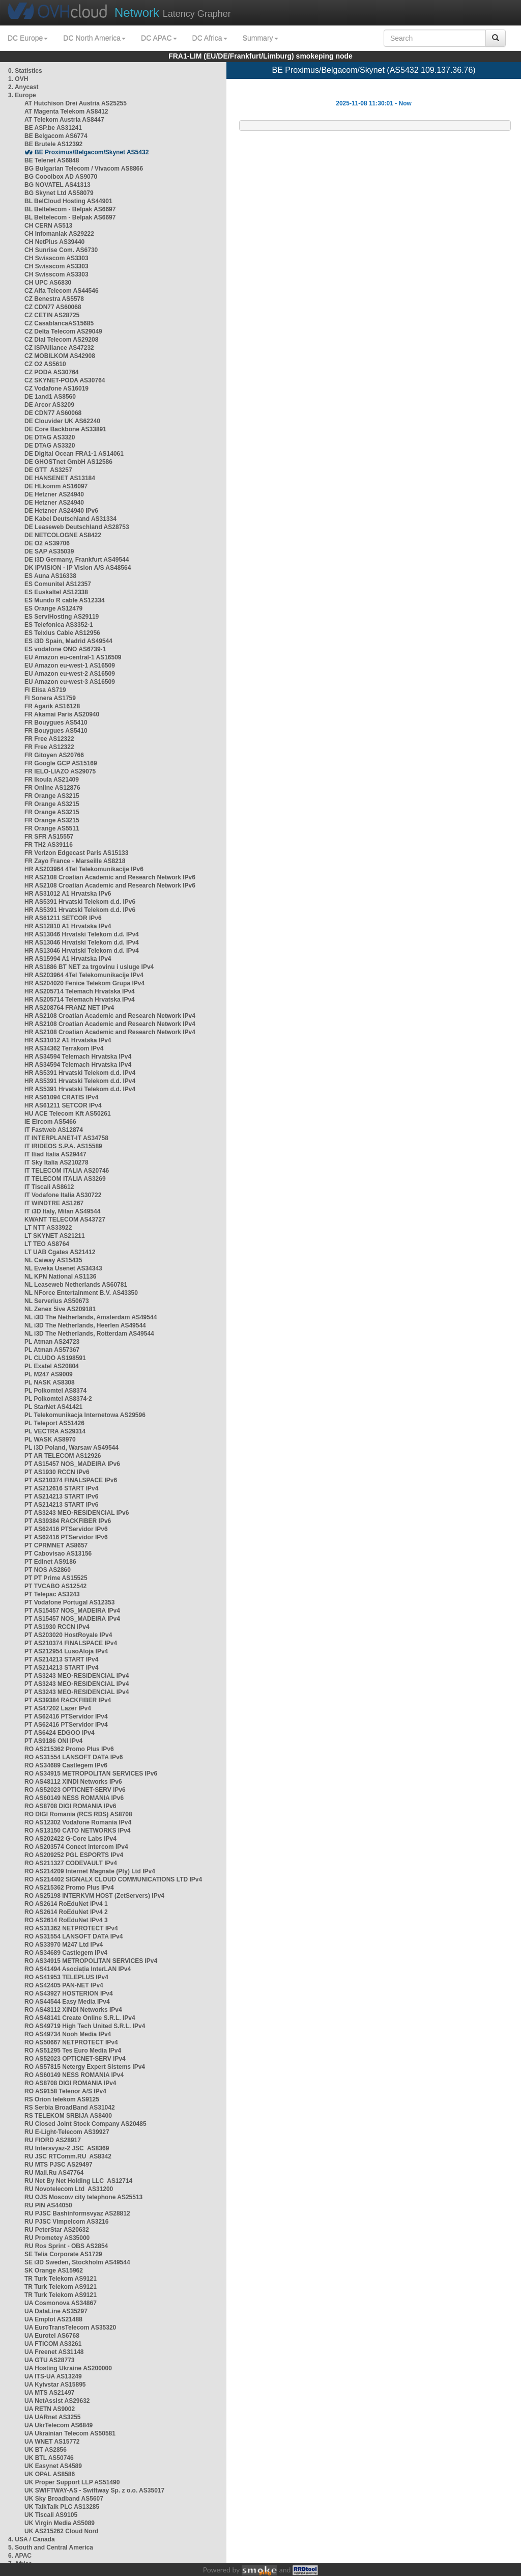 The height and width of the screenshot is (2576, 521). What do you see at coordinates (56, 2229) in the screenshot?
I see `RU PeterStar AS20632` at bounding box center [56, 2229].